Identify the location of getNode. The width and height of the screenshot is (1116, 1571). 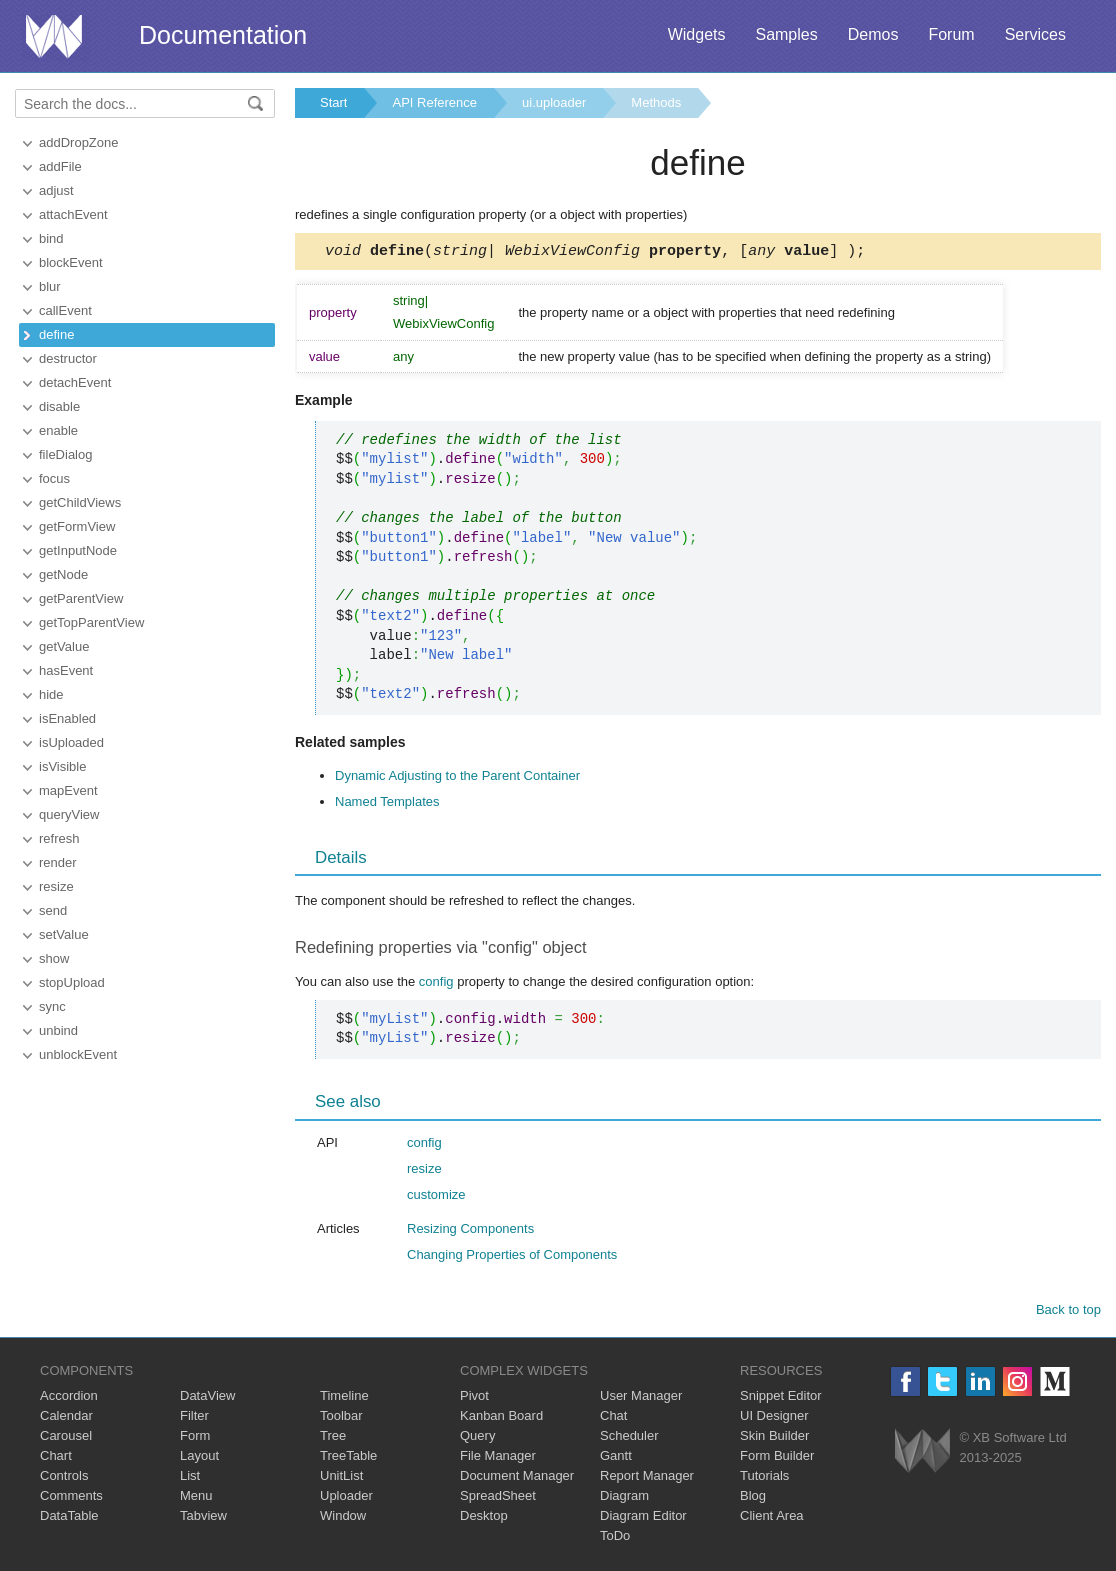
(63, 574).